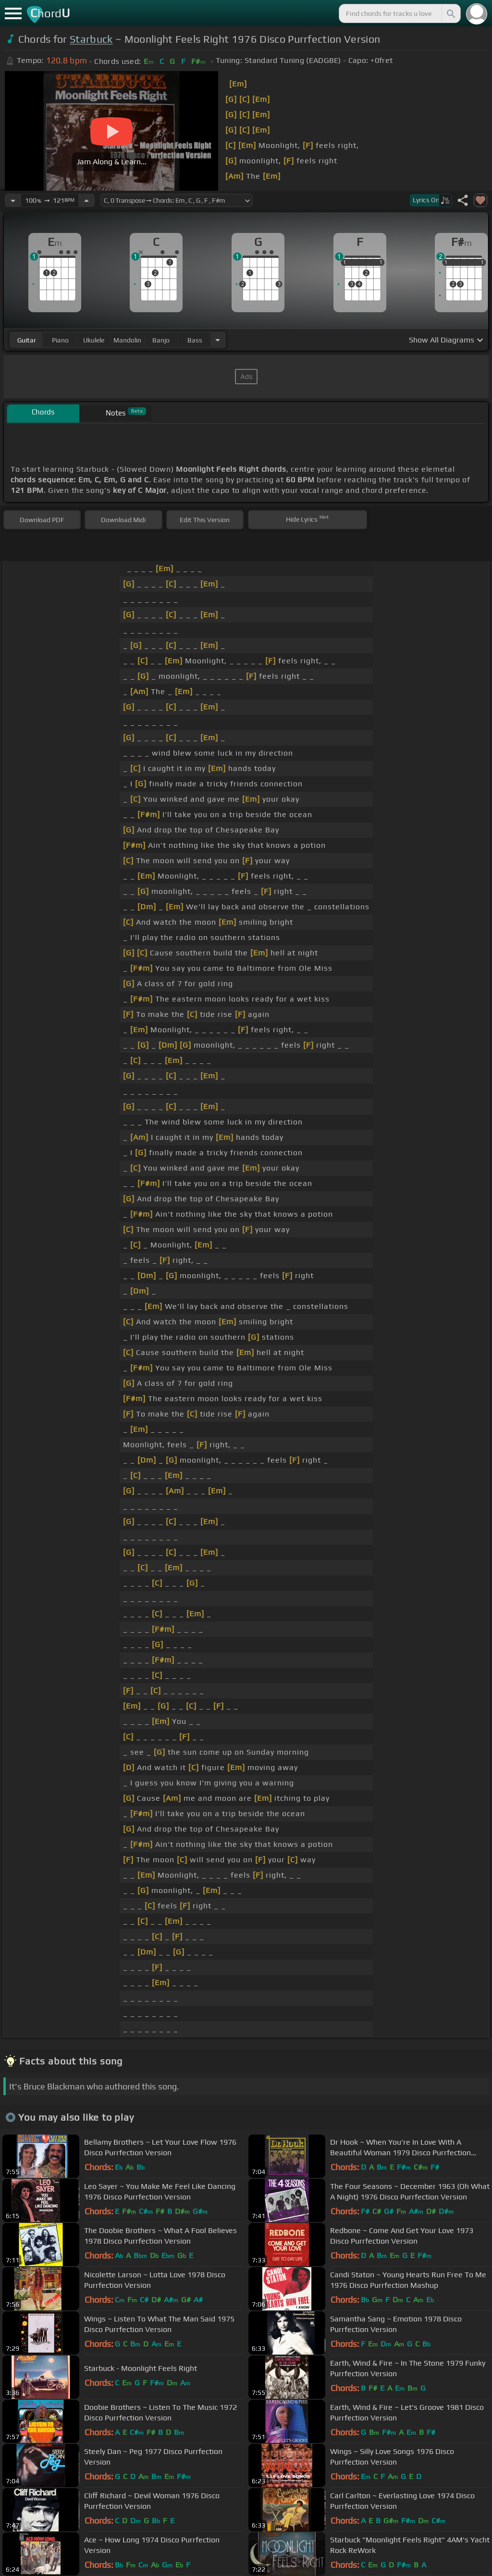  What do you see at coordinates (86, 200) in the screenshot?
I see `[Increase Tempo]` at bounding box center [86, 200].